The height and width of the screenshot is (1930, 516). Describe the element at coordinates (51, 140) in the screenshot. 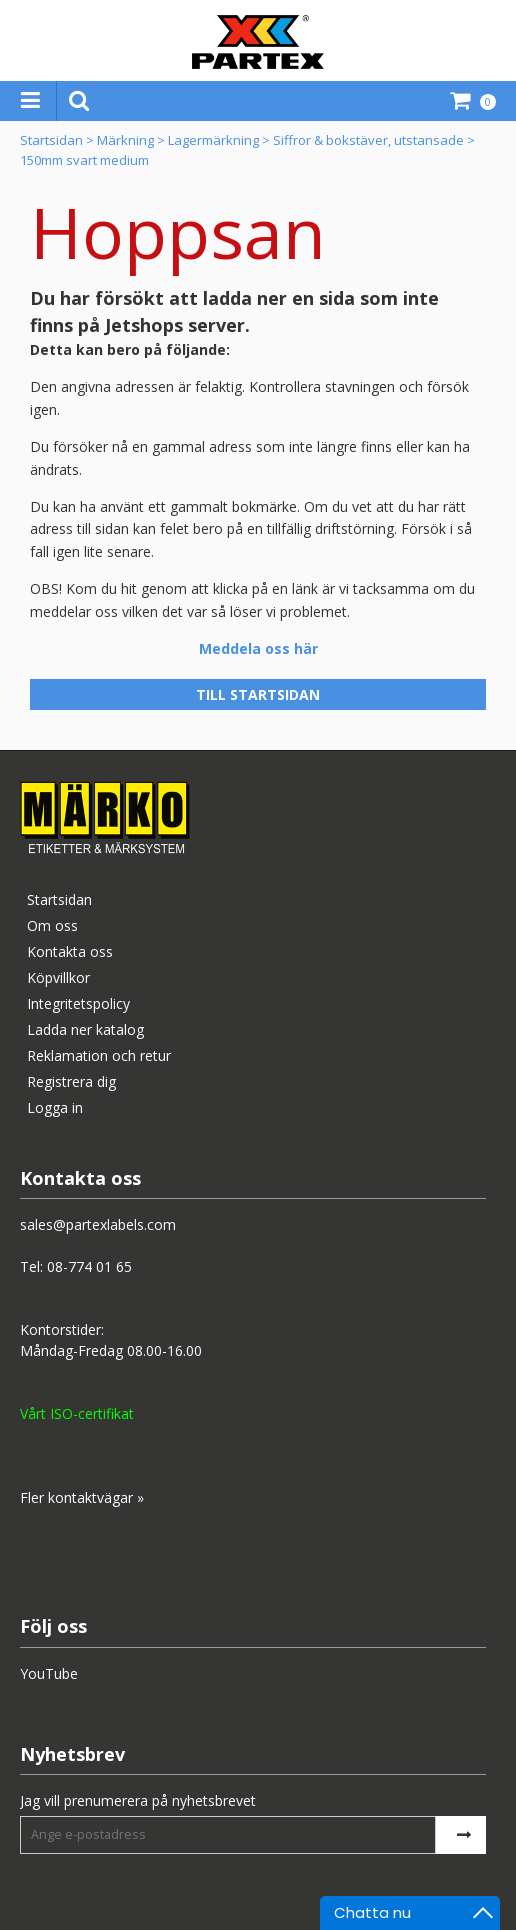

I see `Startsidan` at that location.